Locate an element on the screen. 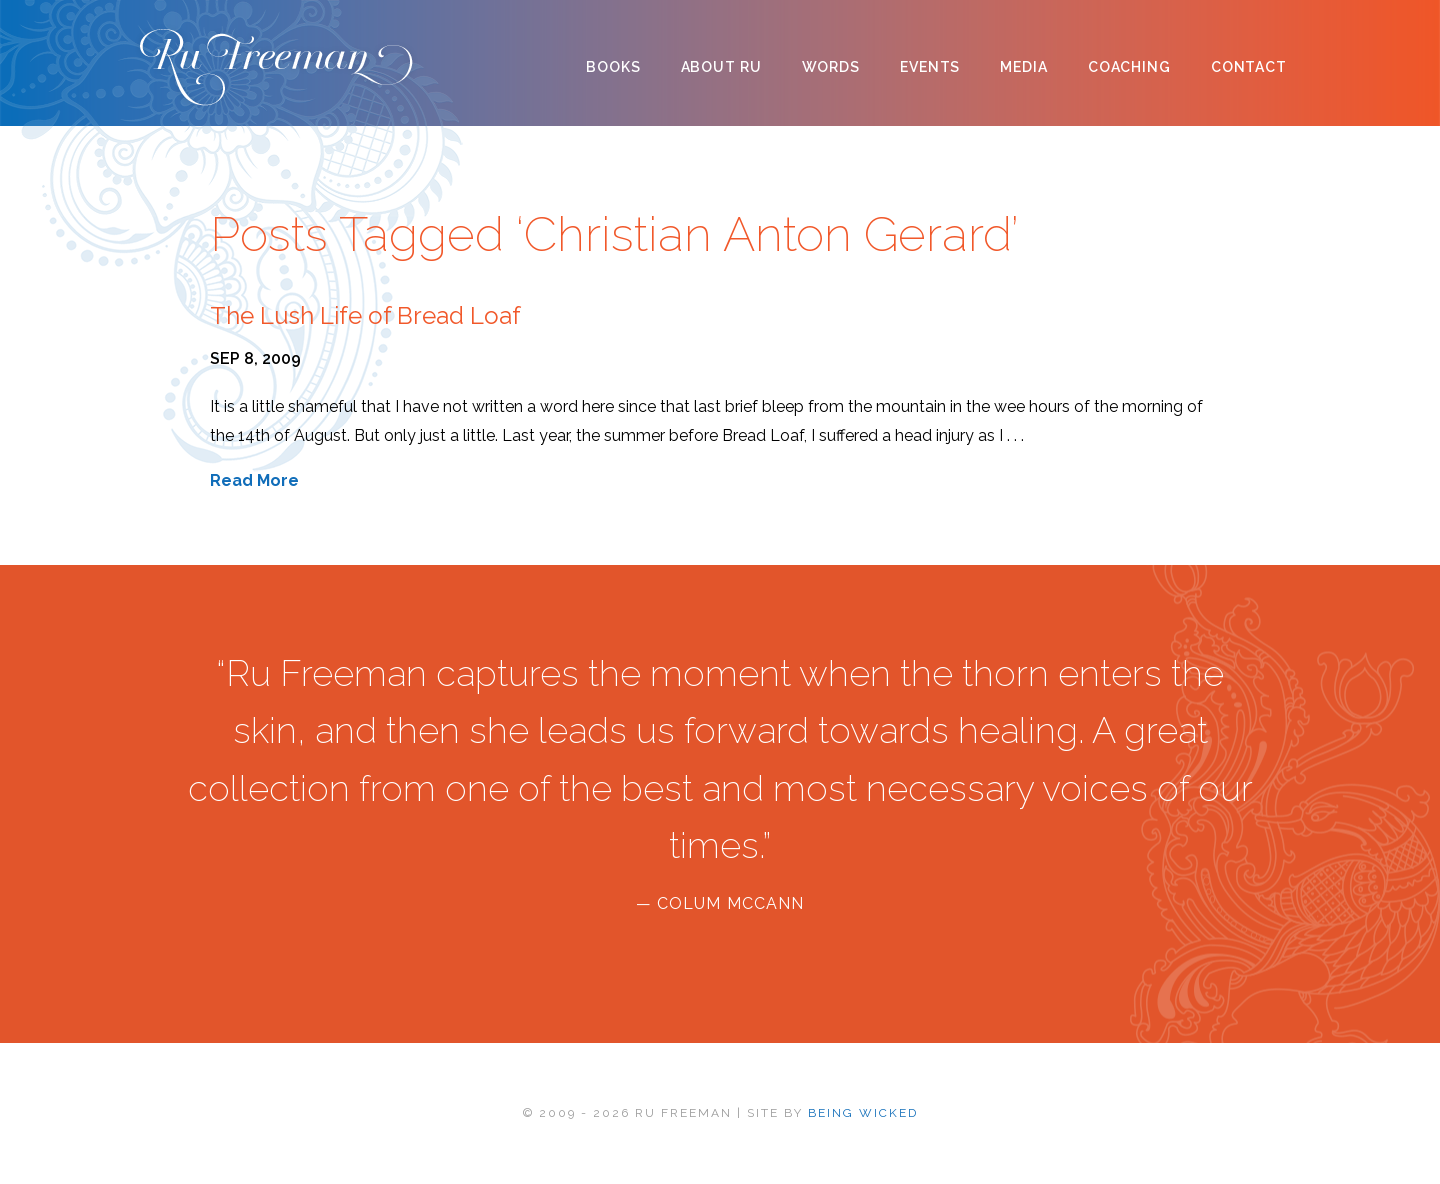 The width and height of the screenshot is (1440, 1184). Read More is located at coordinates (254, 480).